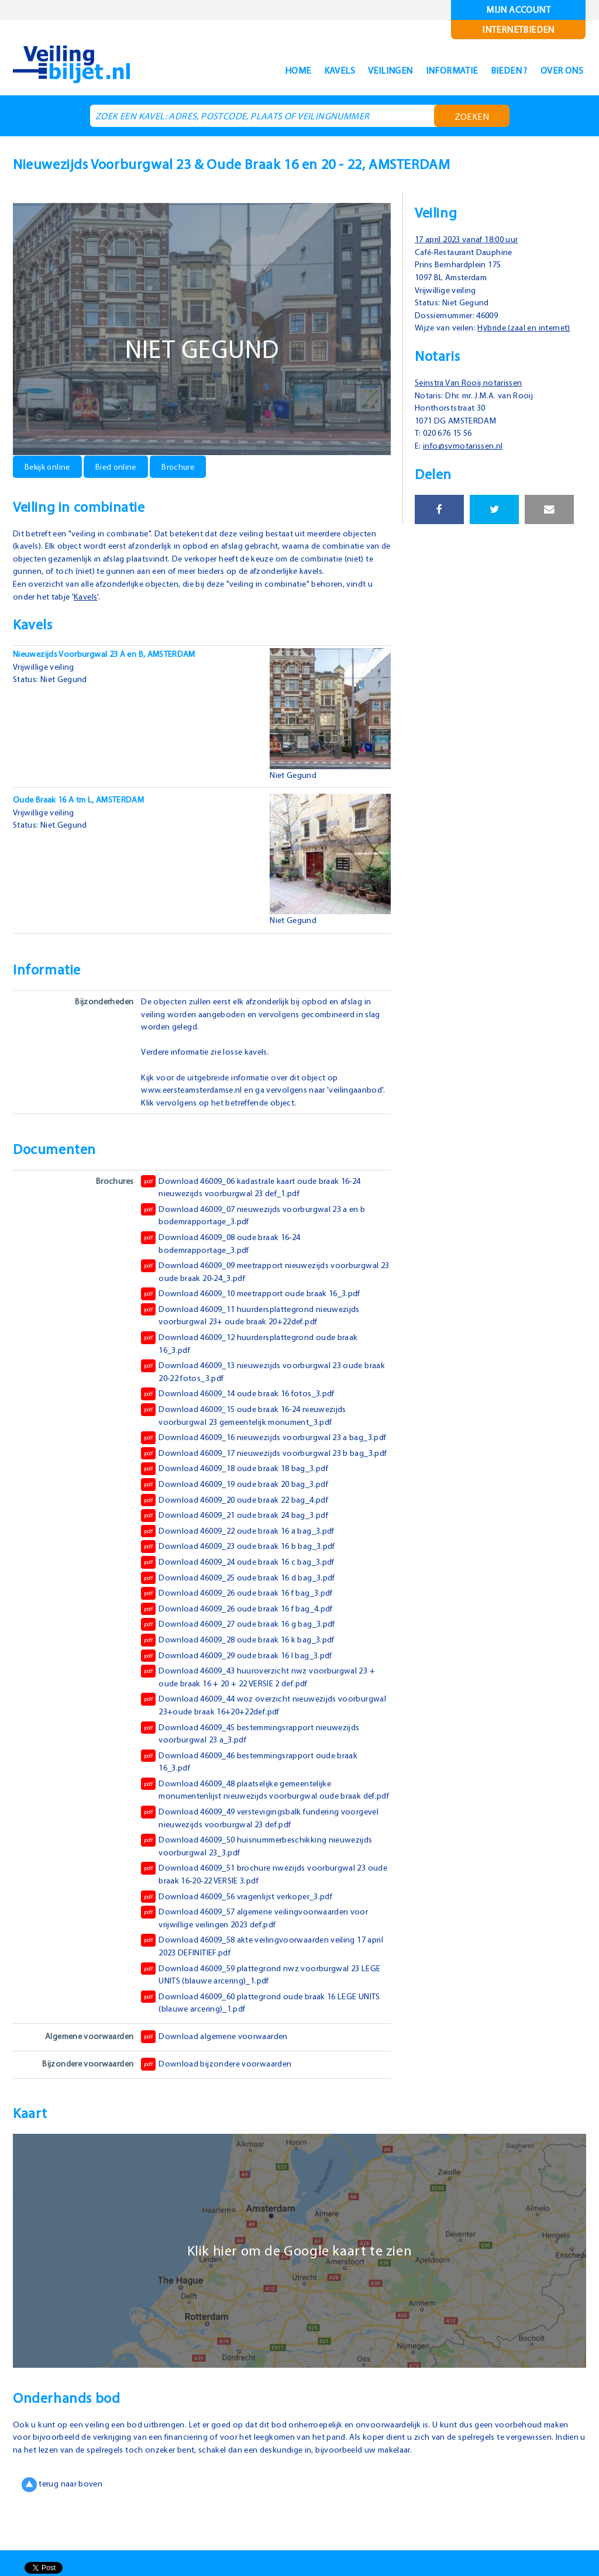 This screenshot has width=599, height=2576. What do you see at coordinates (242, 1946) in the screenshot?
I see `Download 46009_56 vragenlijst verkoper_3.pdf` at bounding box center [242, 1946].